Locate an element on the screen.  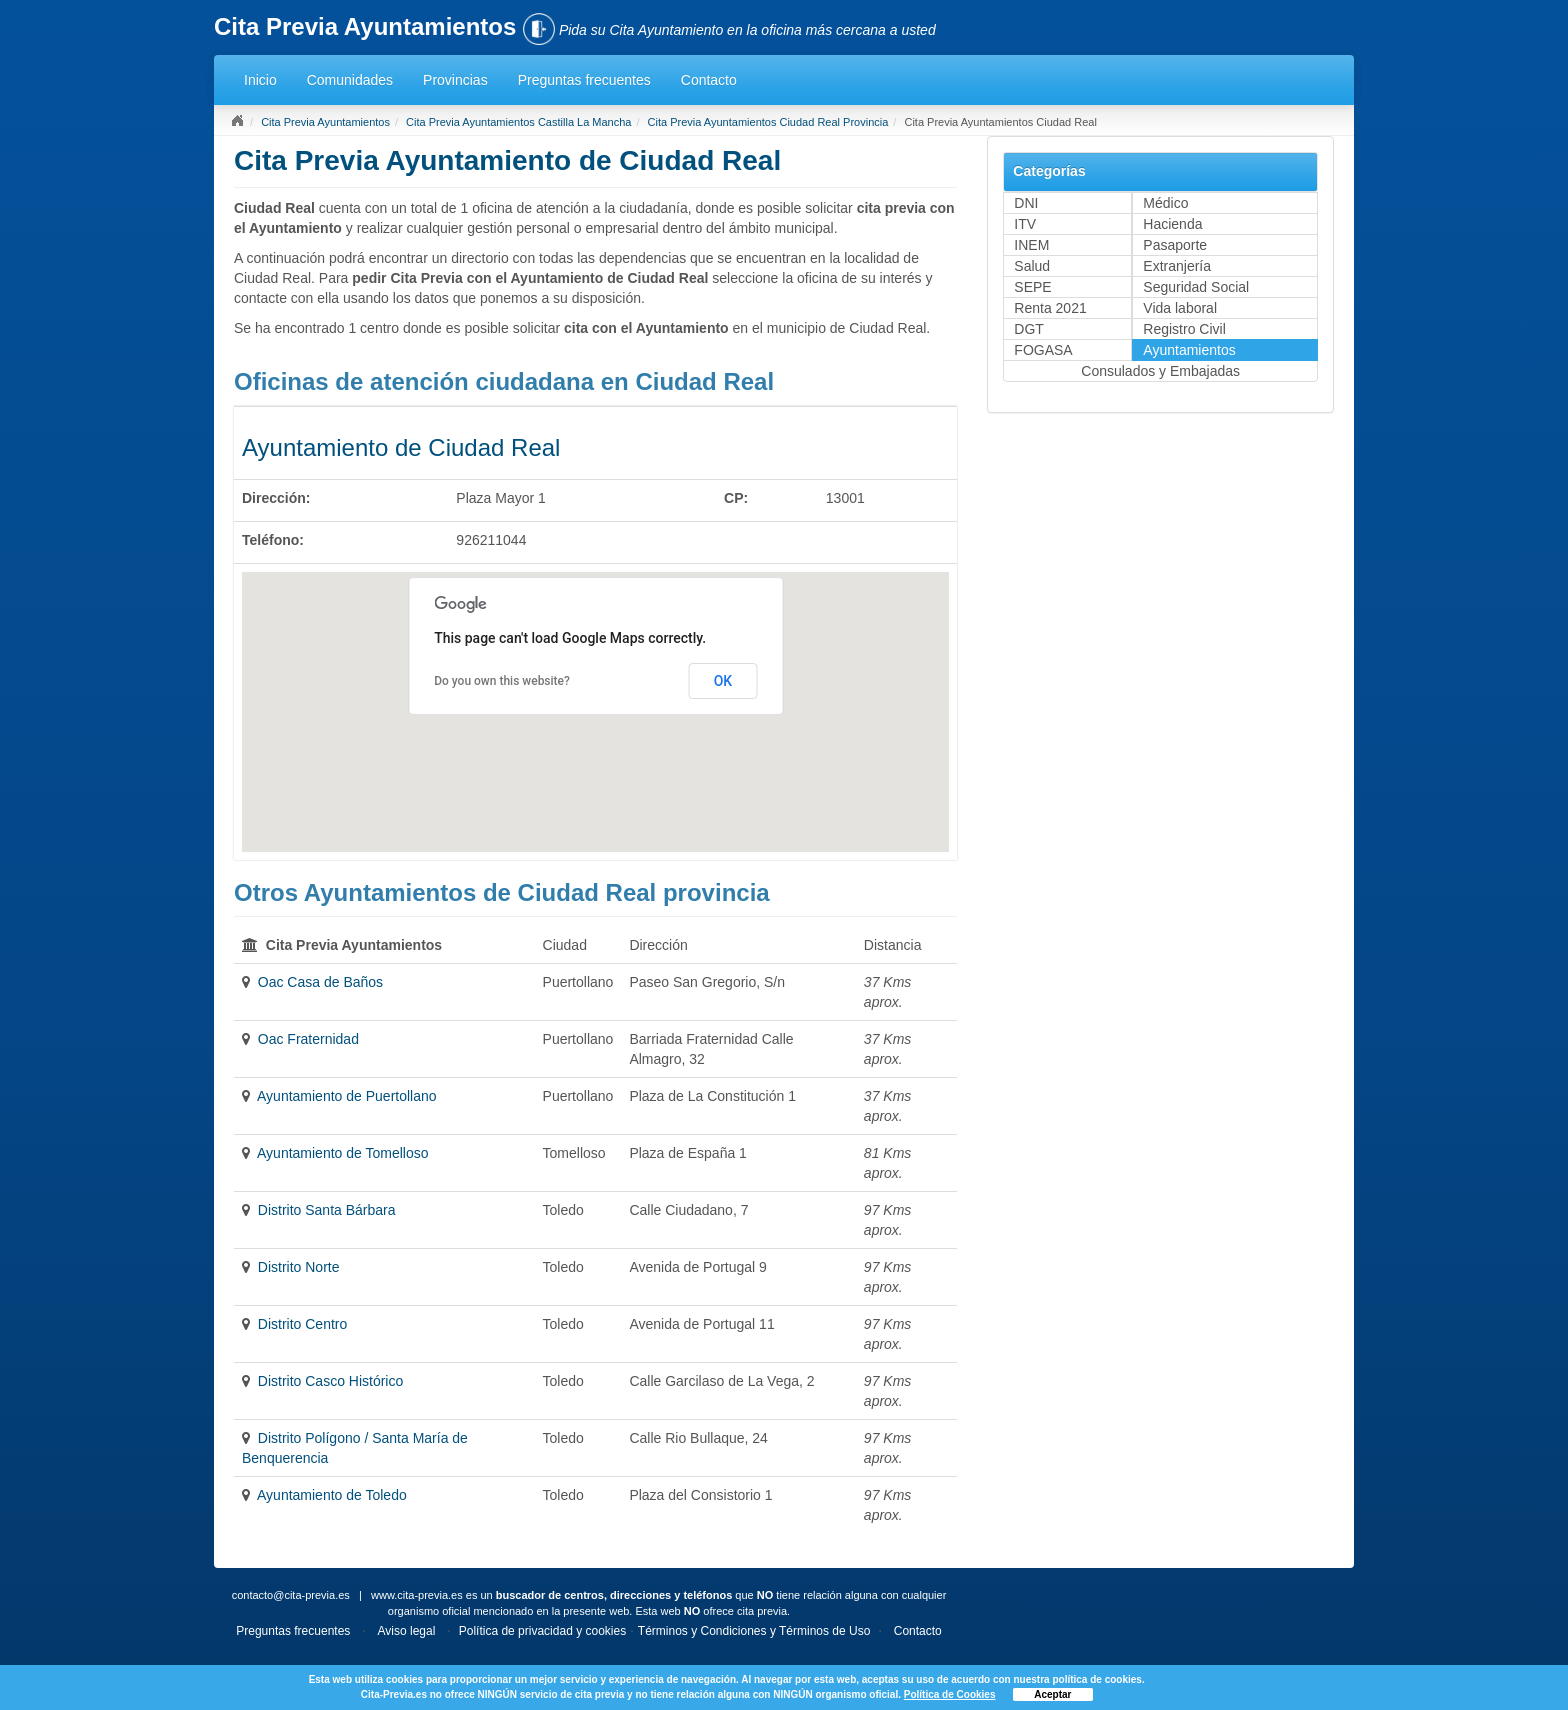
Preguntas frecuentes is located at coordinates (584, 80).